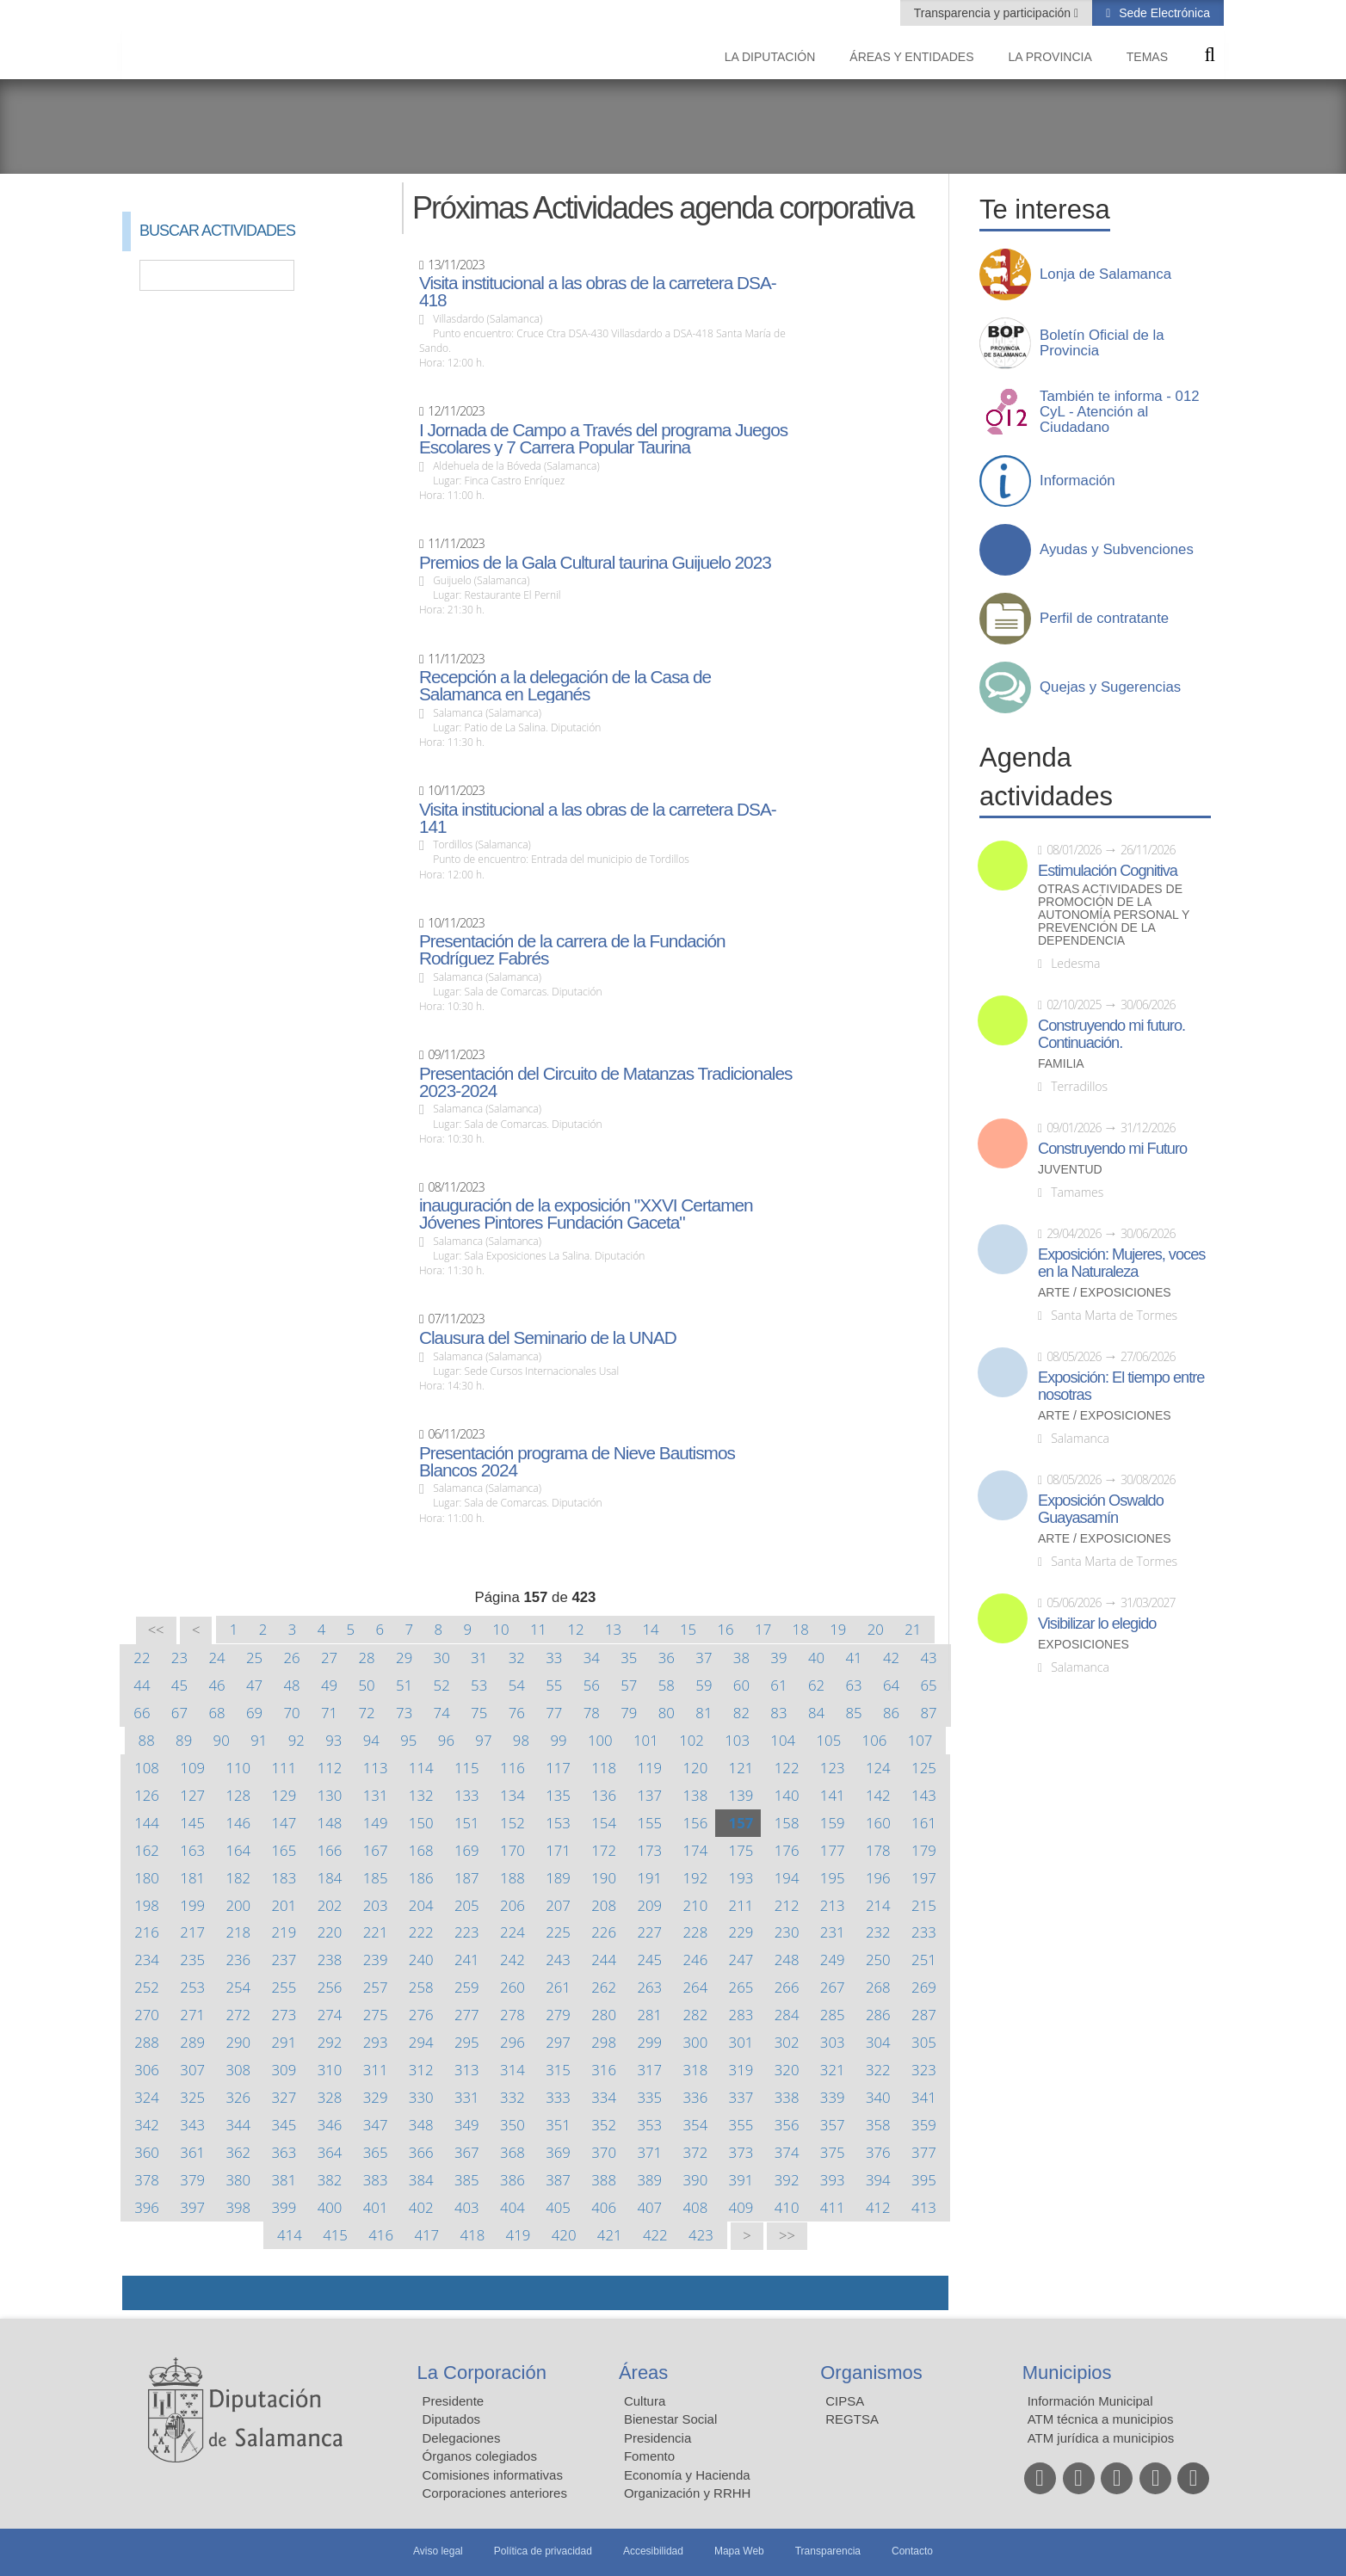  Describe the element at coordinates (237, 1878) in the screenshot. I see `182` at that location.